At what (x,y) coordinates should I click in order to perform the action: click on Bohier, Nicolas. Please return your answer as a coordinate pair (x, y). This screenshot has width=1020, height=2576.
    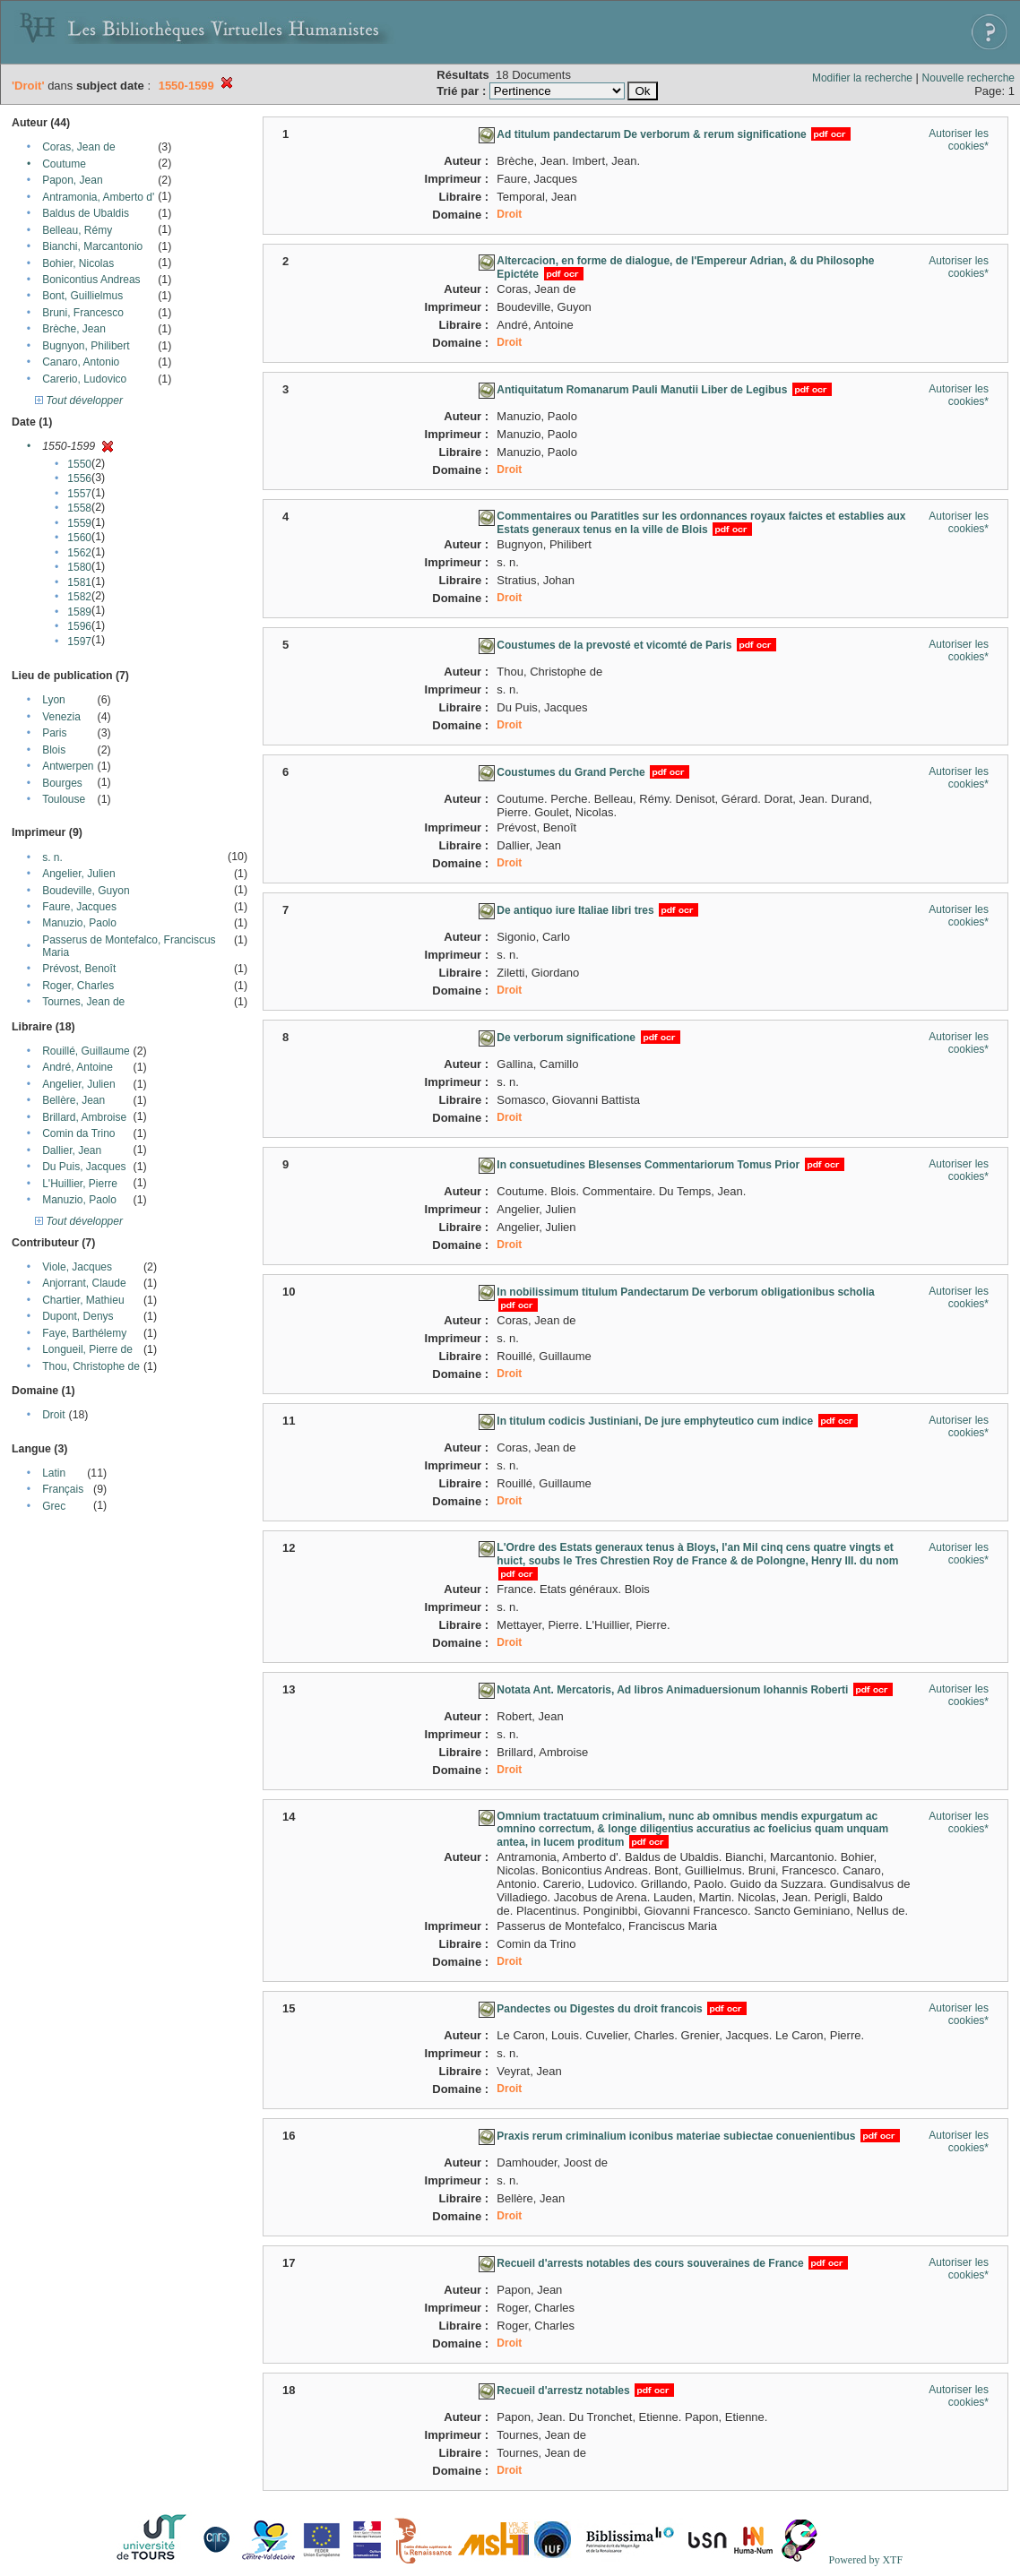
    Looking at the image, I should click on (78, 263).